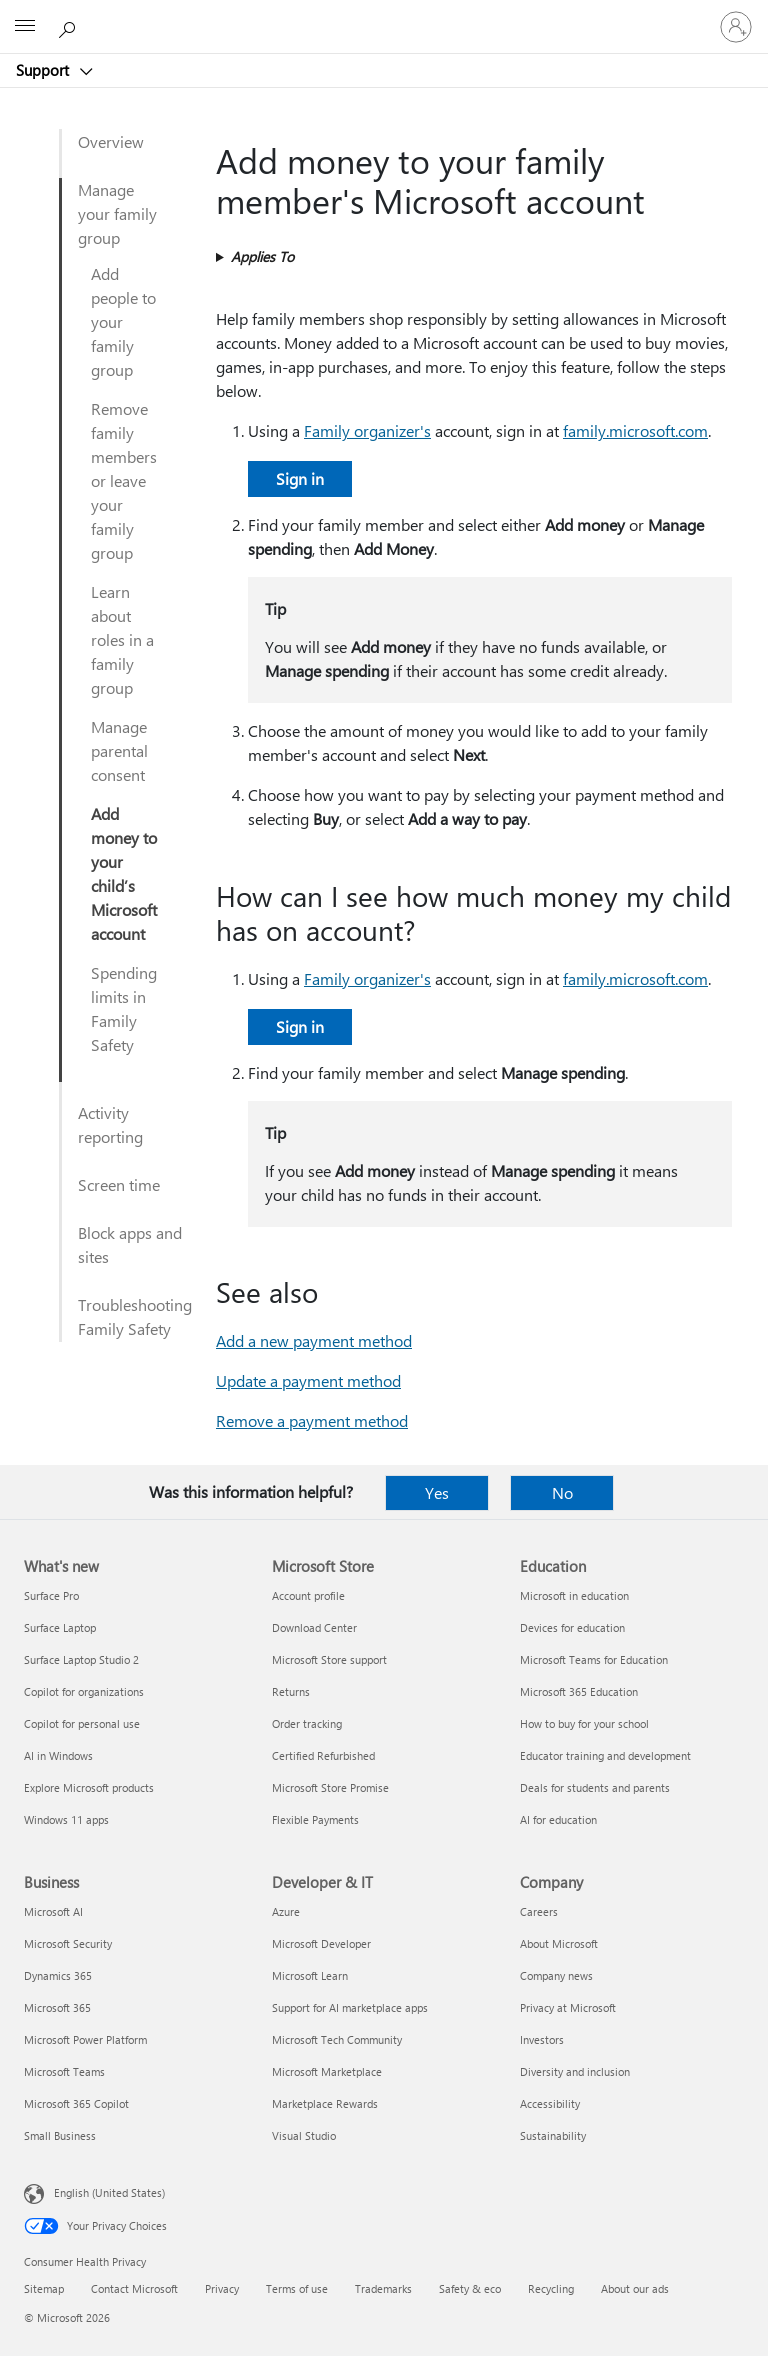  What do you see at coordinates (66, 1819) in the screenshot?
I see `Windows 11 apps [Windows 11 apps What's new]` at bounding box center [66, 1819].